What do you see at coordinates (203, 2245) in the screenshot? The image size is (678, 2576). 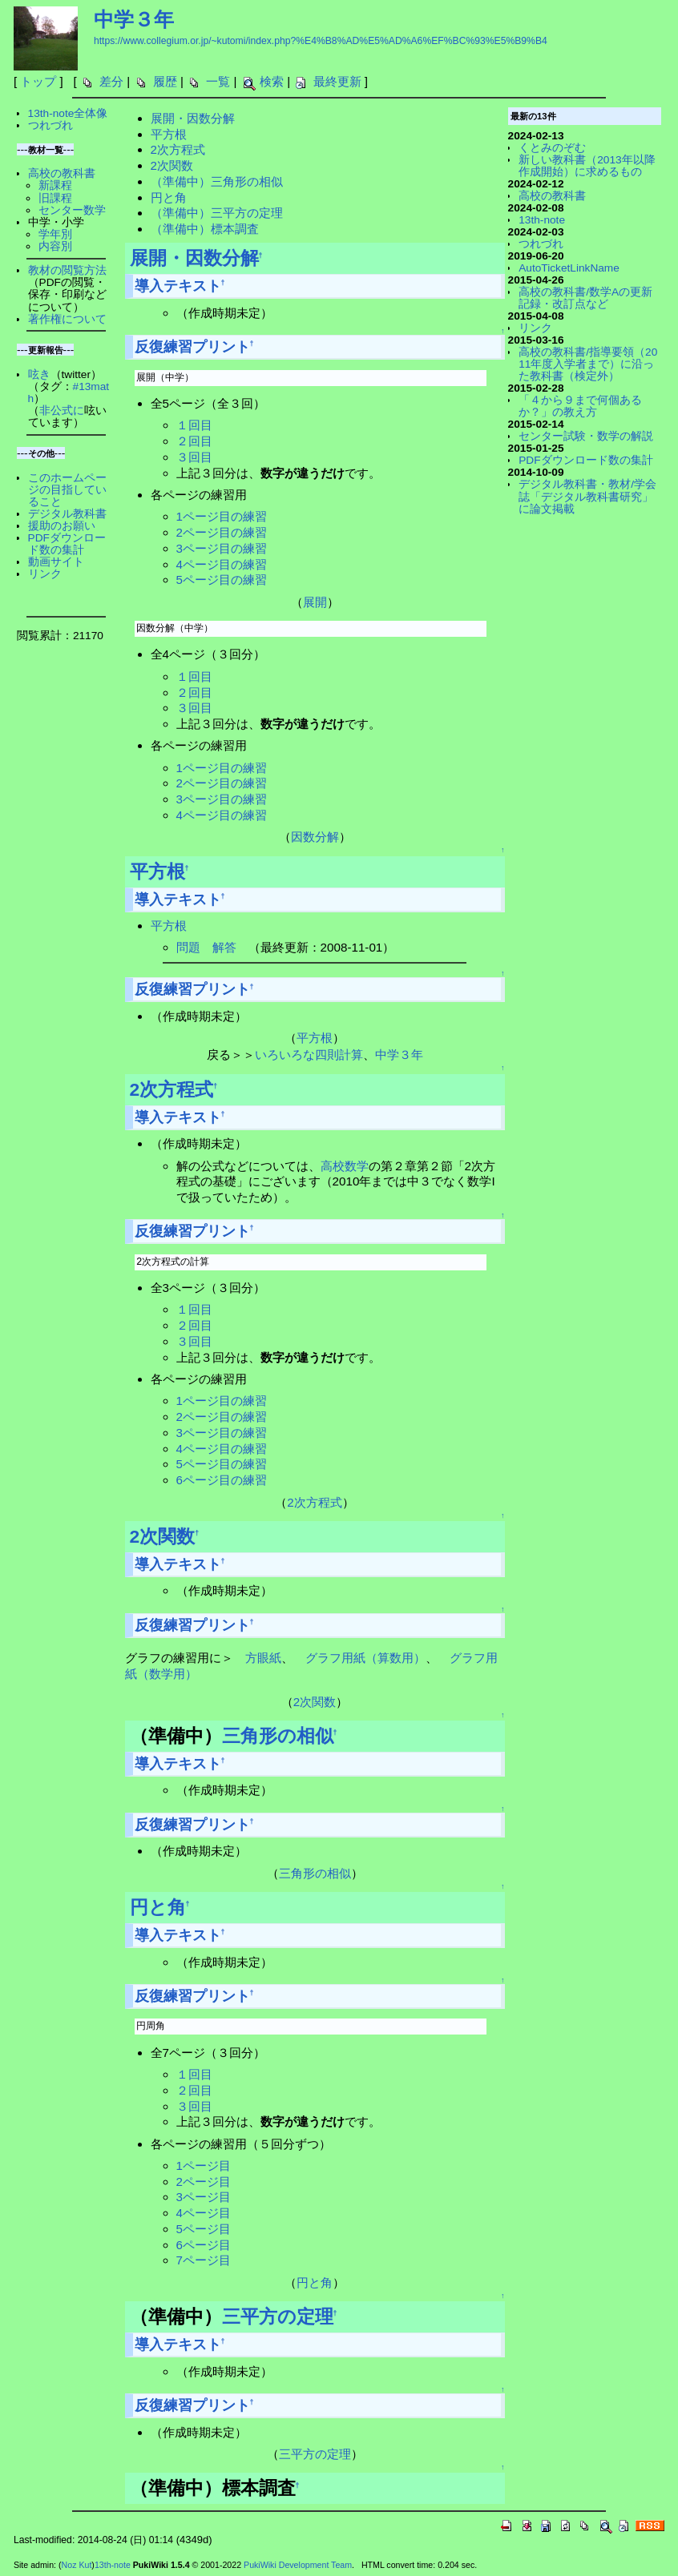 I see `6ページ目` at bounding box center [203, 2245].